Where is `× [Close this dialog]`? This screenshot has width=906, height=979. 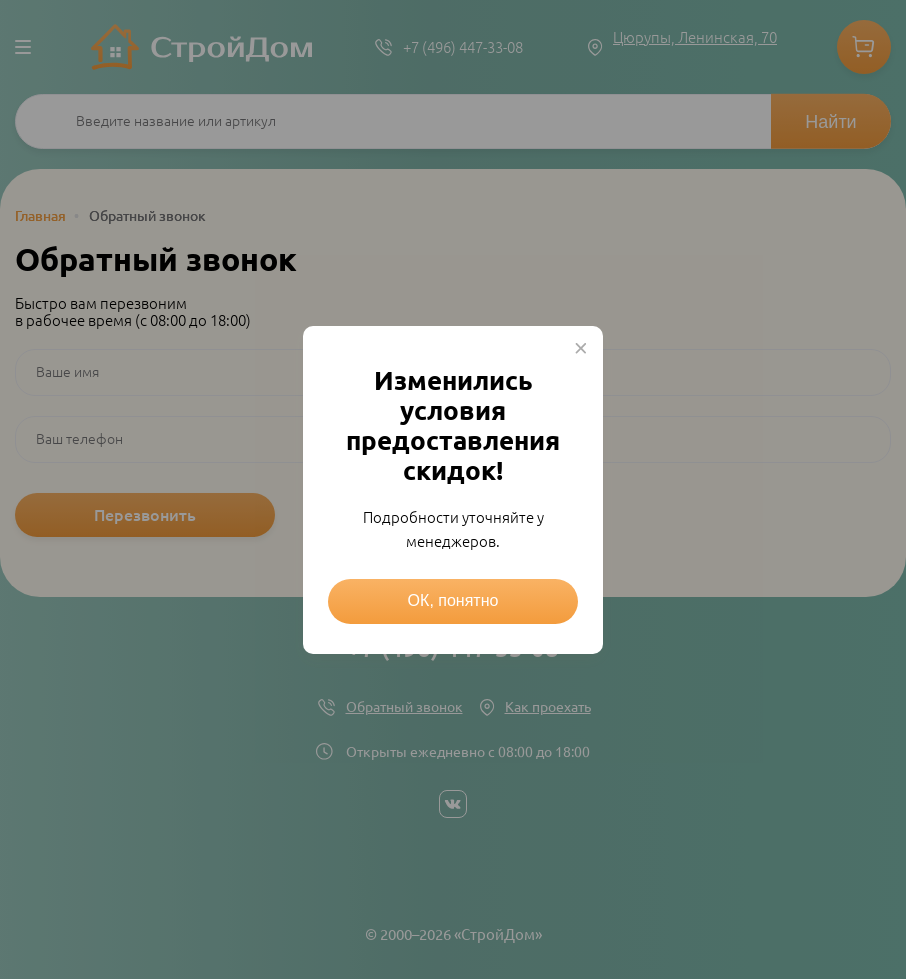 × [Close this dialog] is located at coordinates (581, 348).